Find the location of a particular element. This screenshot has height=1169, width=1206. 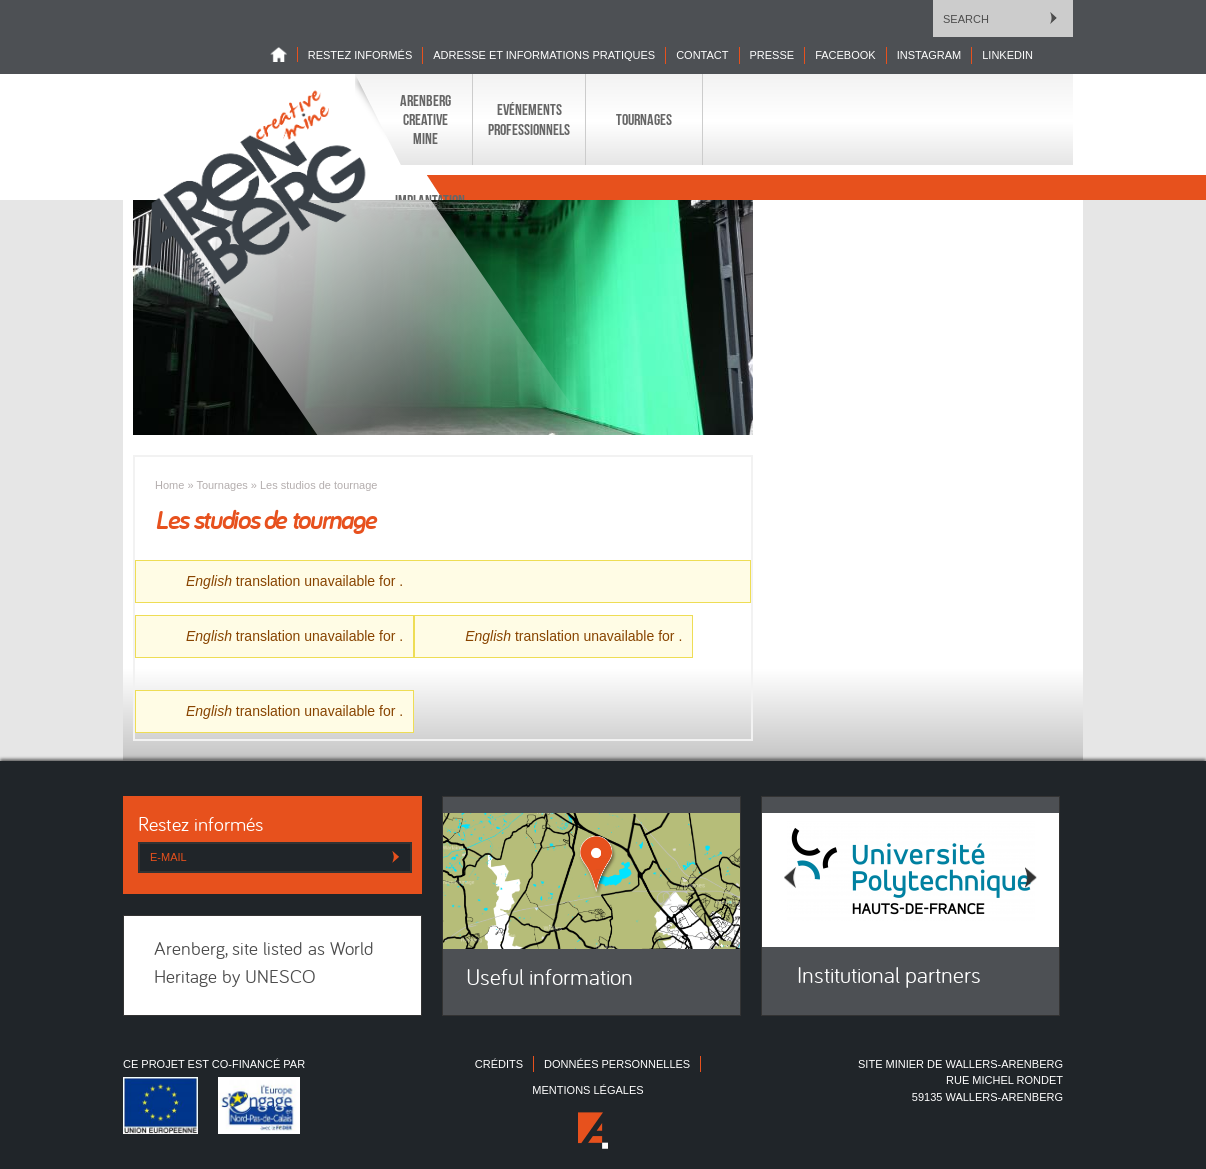

Facebook is located at coordinates (845, 55).